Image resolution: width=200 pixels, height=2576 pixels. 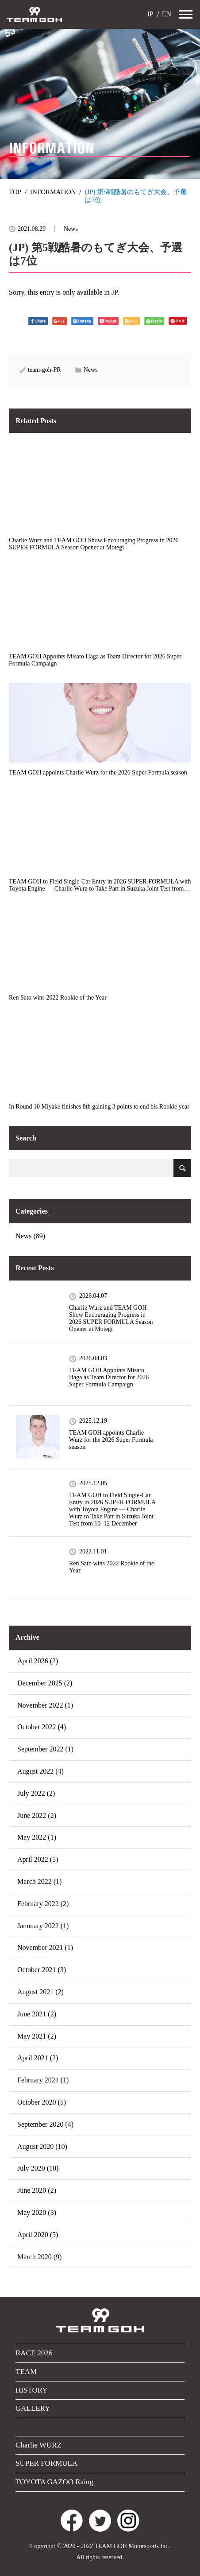 I want to click on September 2020 (4), so click(x=45, y=2124).